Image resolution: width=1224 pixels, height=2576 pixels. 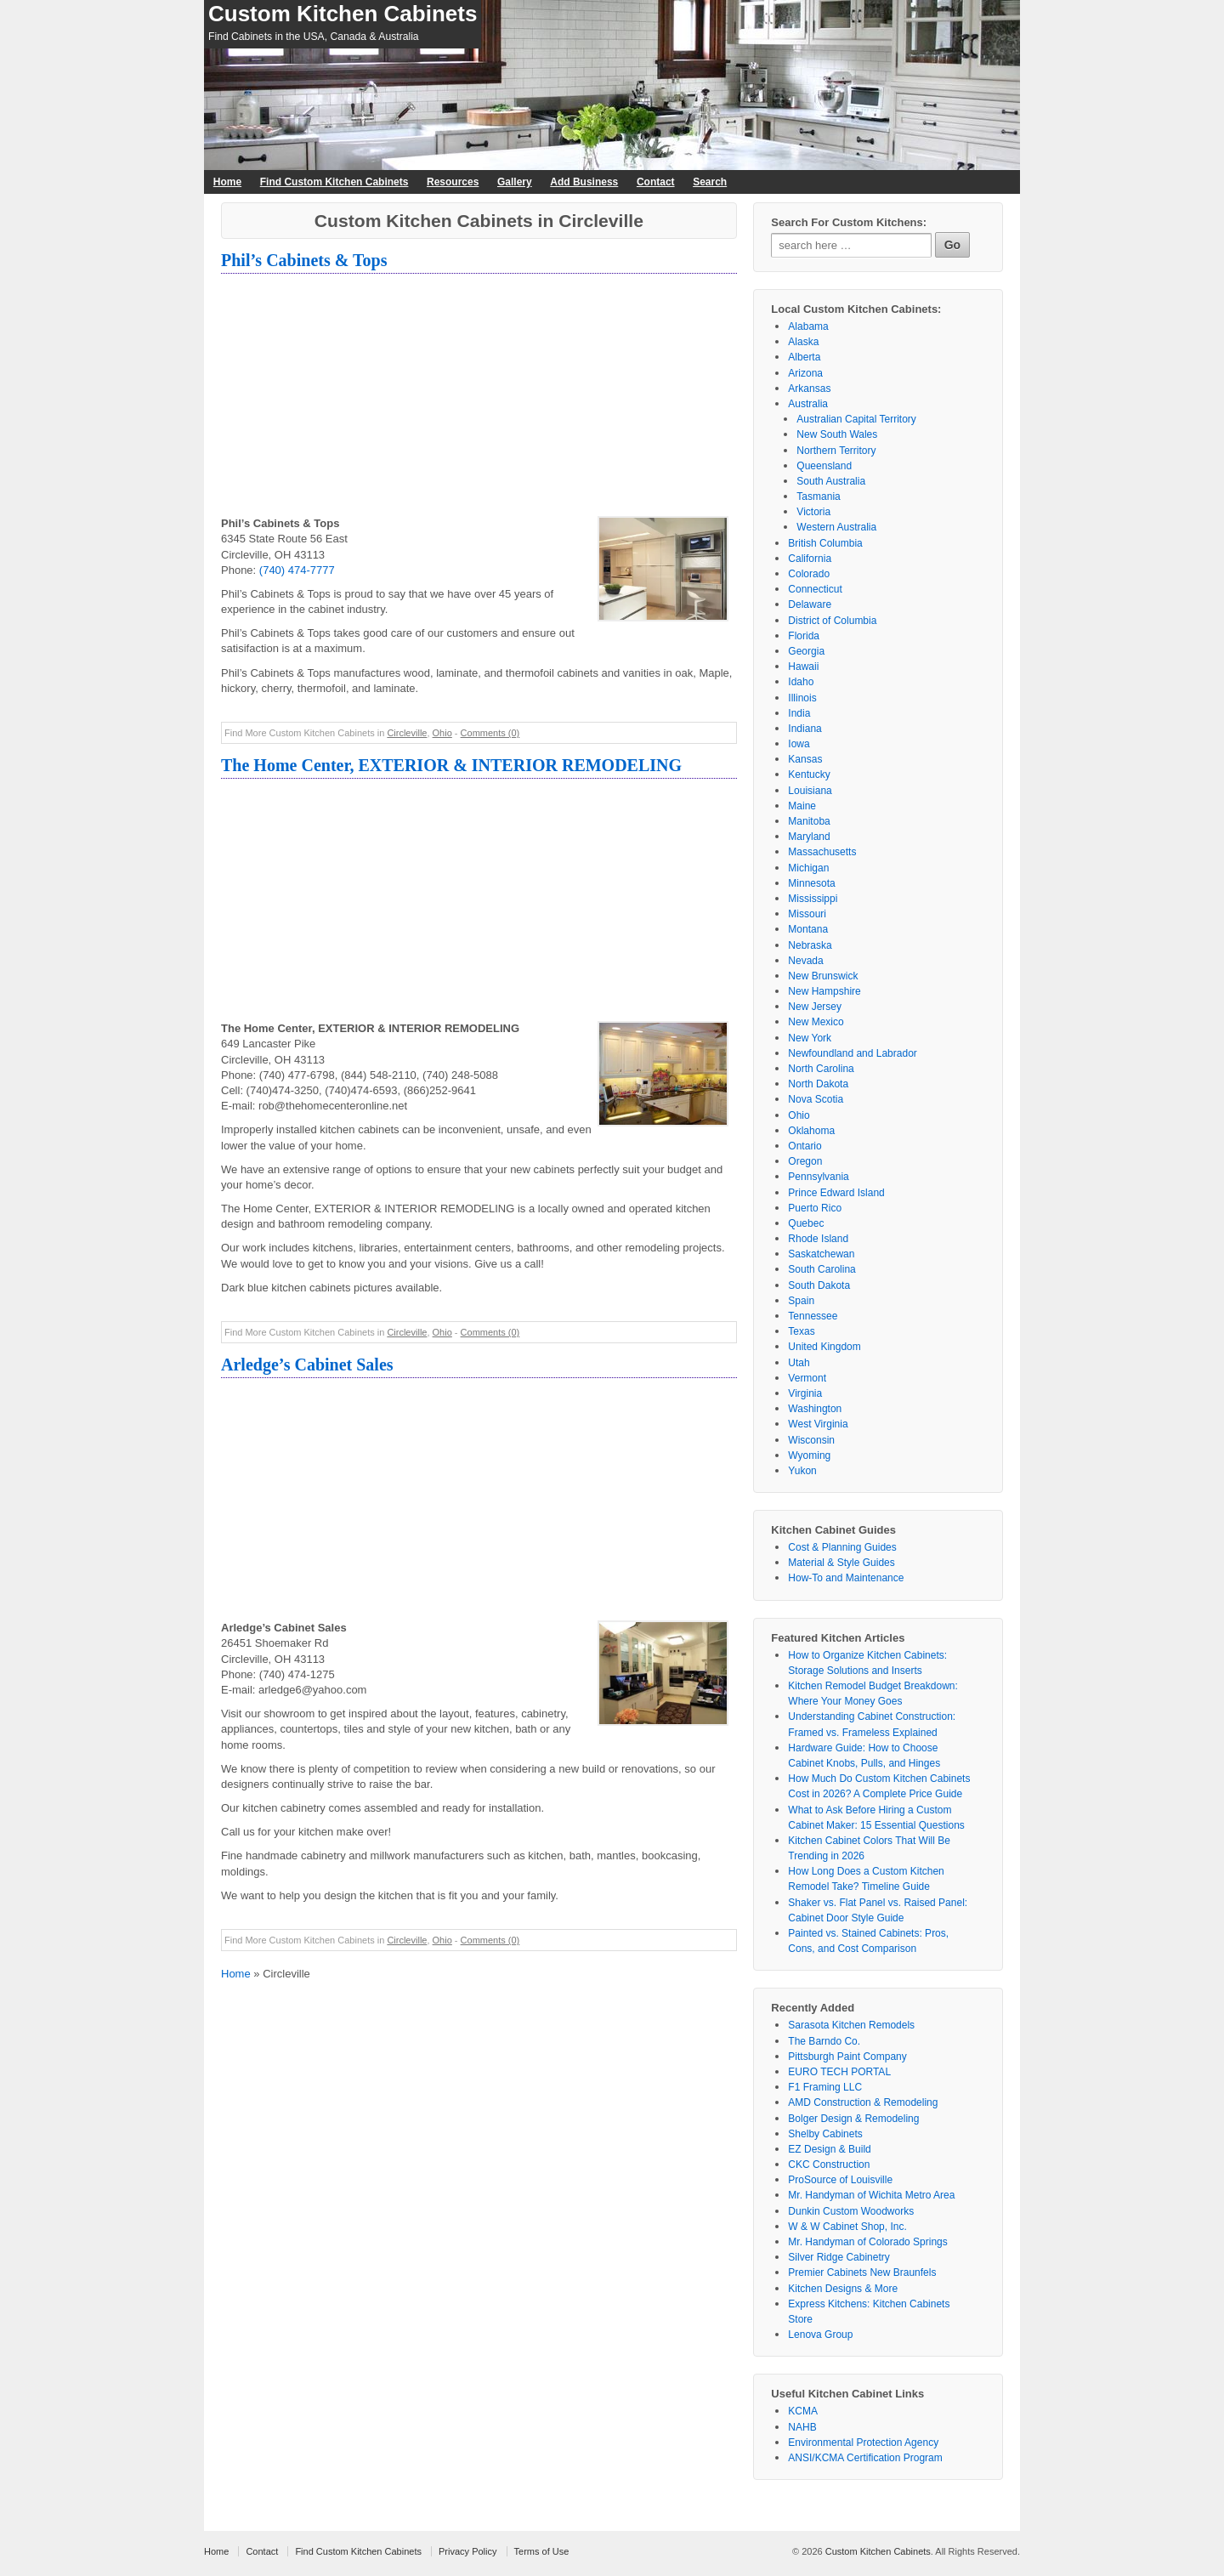 What do you see at coordinates (227, 182) in the screenshot?
I see `Home` at bounding box center [227, 182].